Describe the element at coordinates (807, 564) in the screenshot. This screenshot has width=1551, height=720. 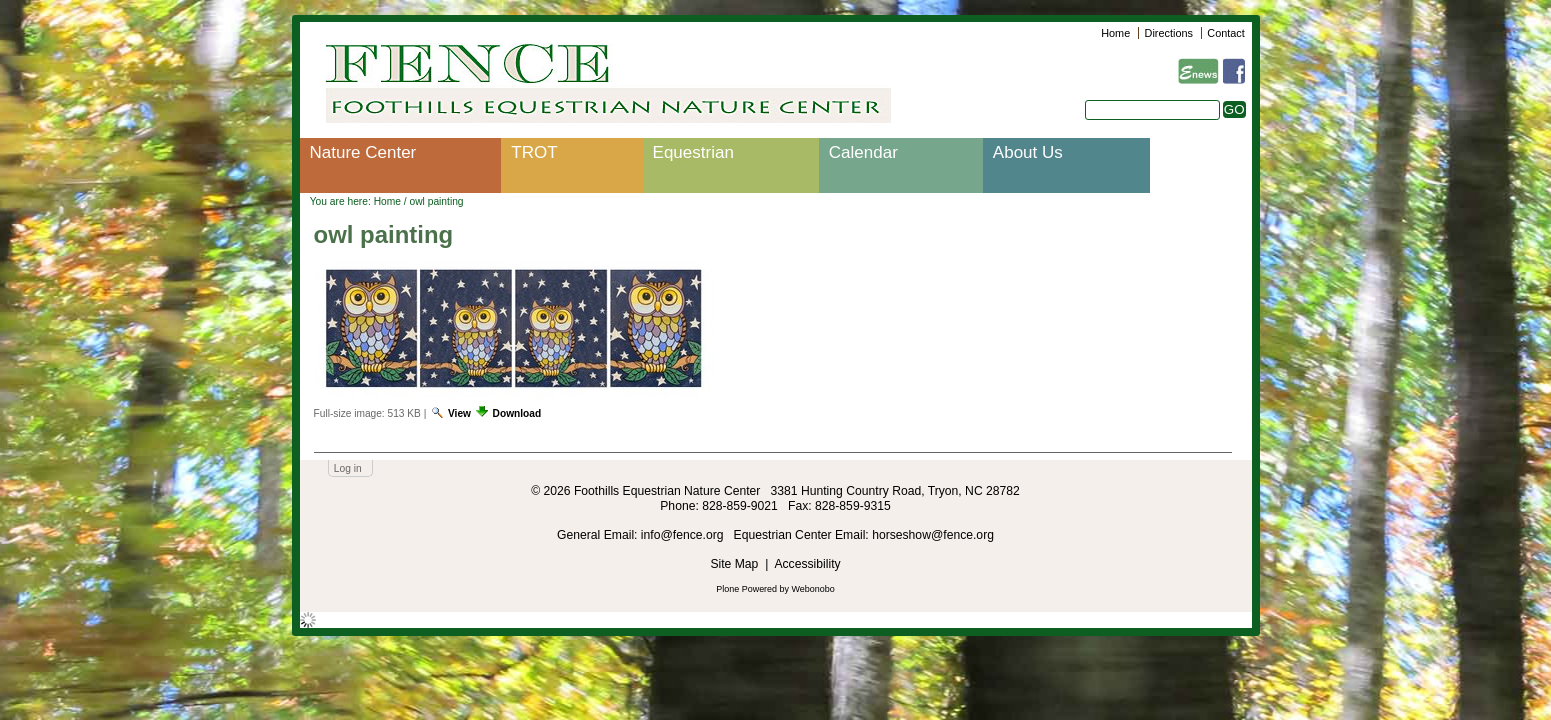
I see `Accessibility` at that location.